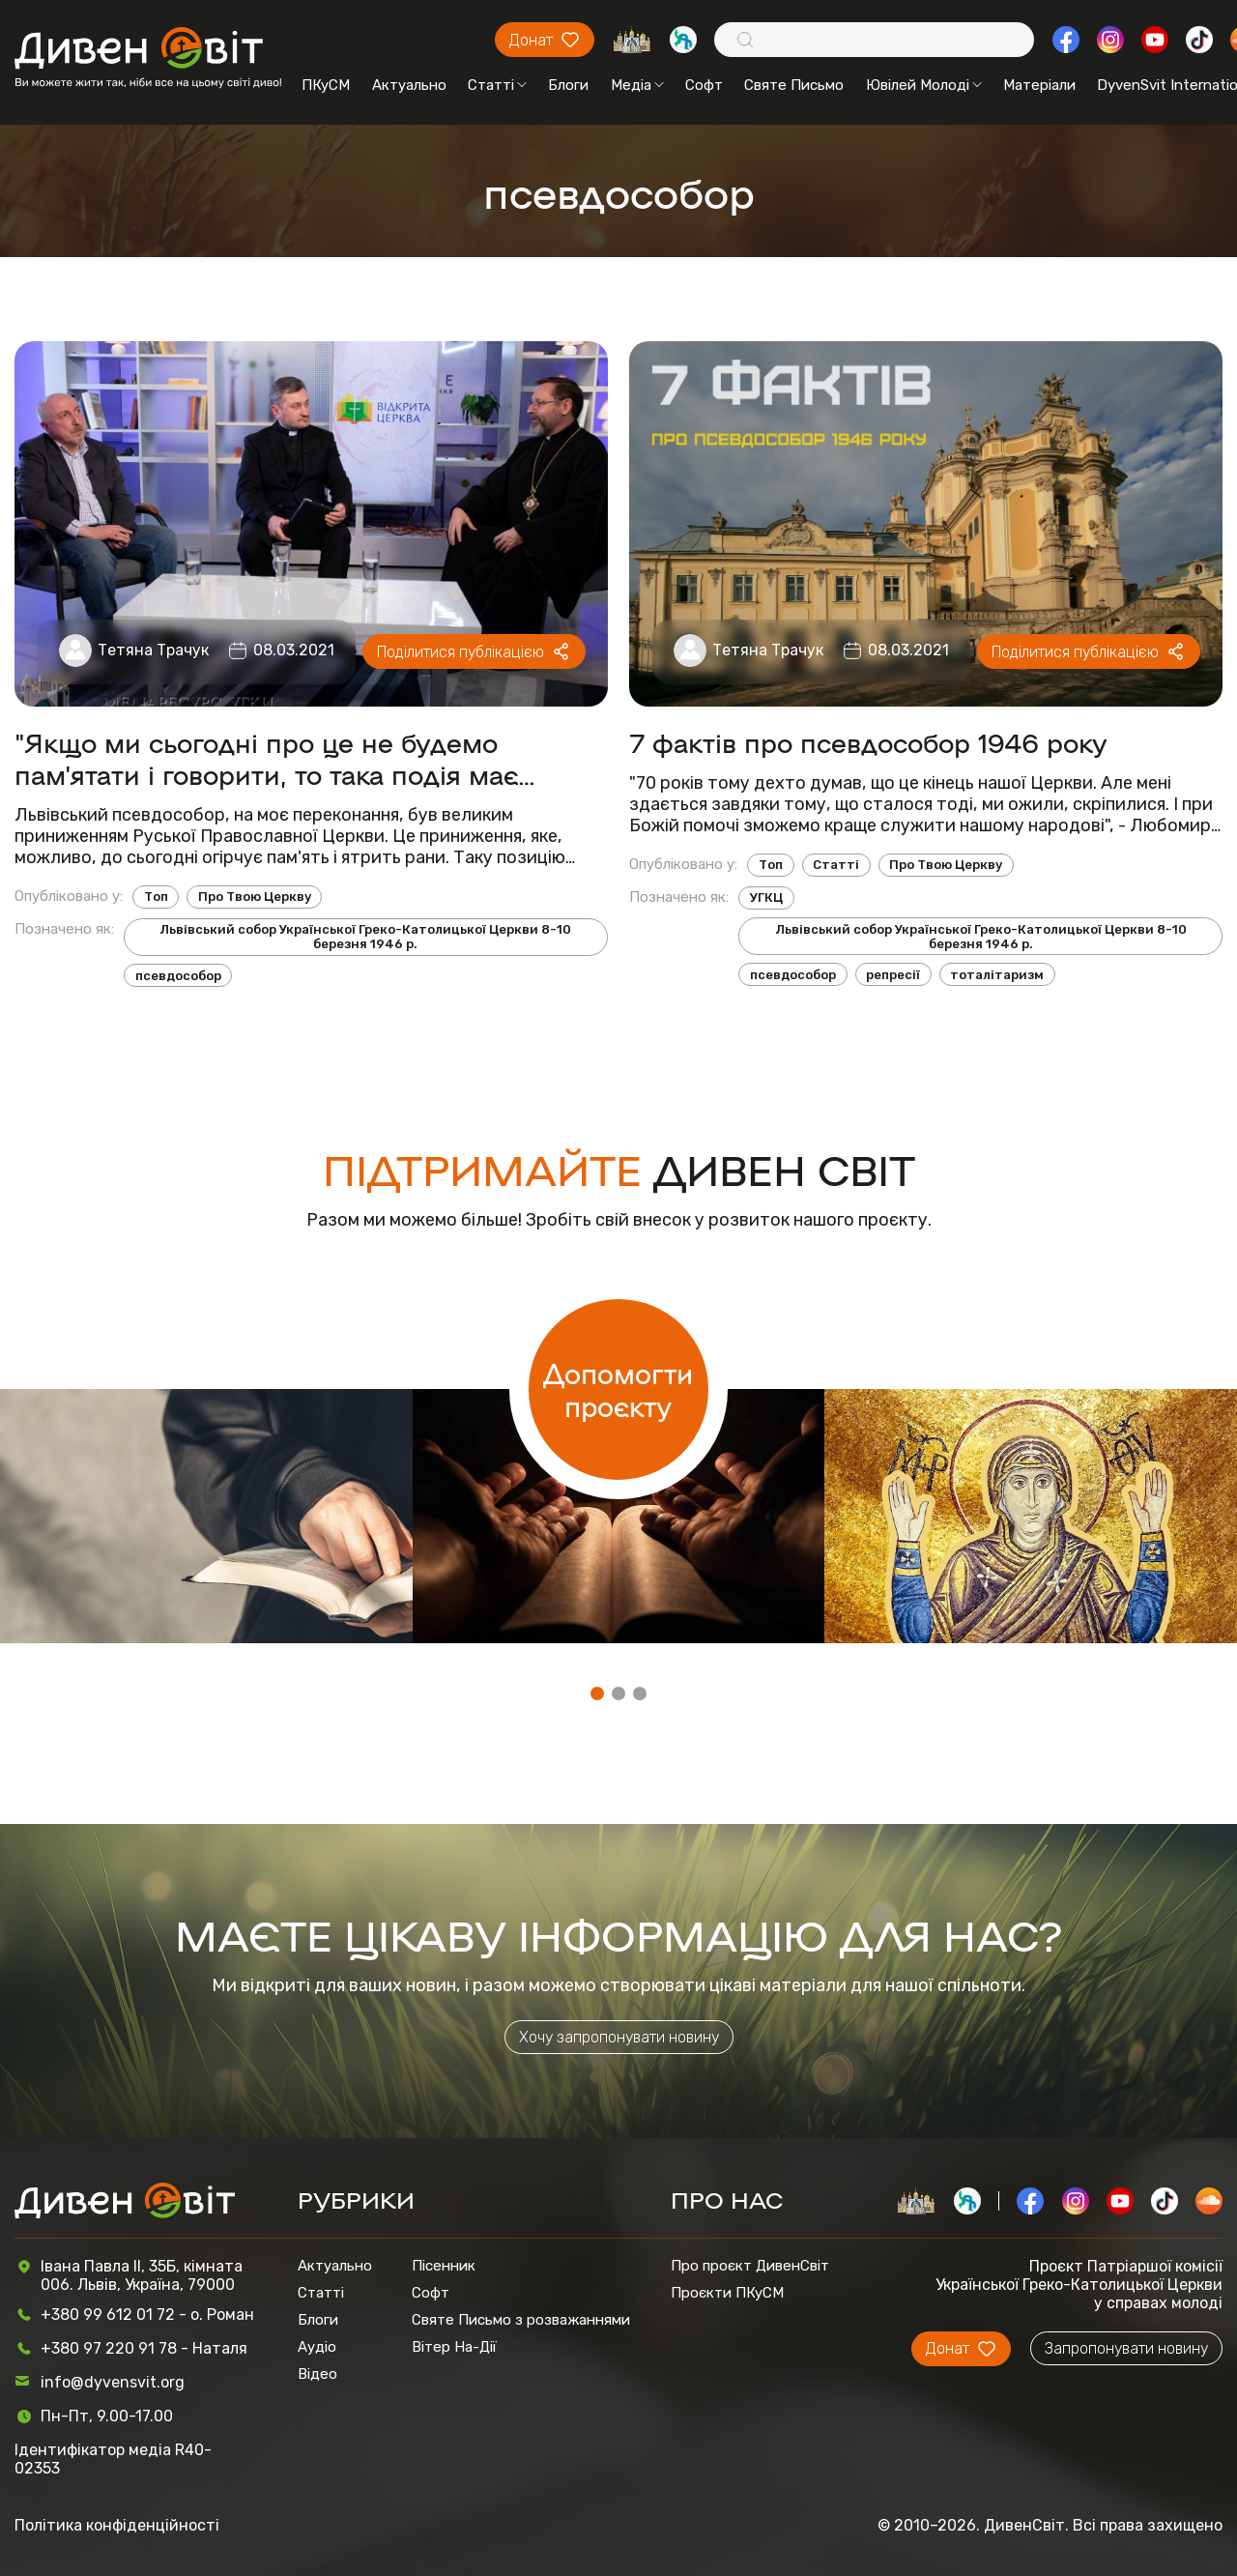 The height and width of the screenshot is (2576, 1237). What do you see at coordinates (317, 2347) in the screenshot?
I see `Аудіо` at bounding box center [317, 2347].